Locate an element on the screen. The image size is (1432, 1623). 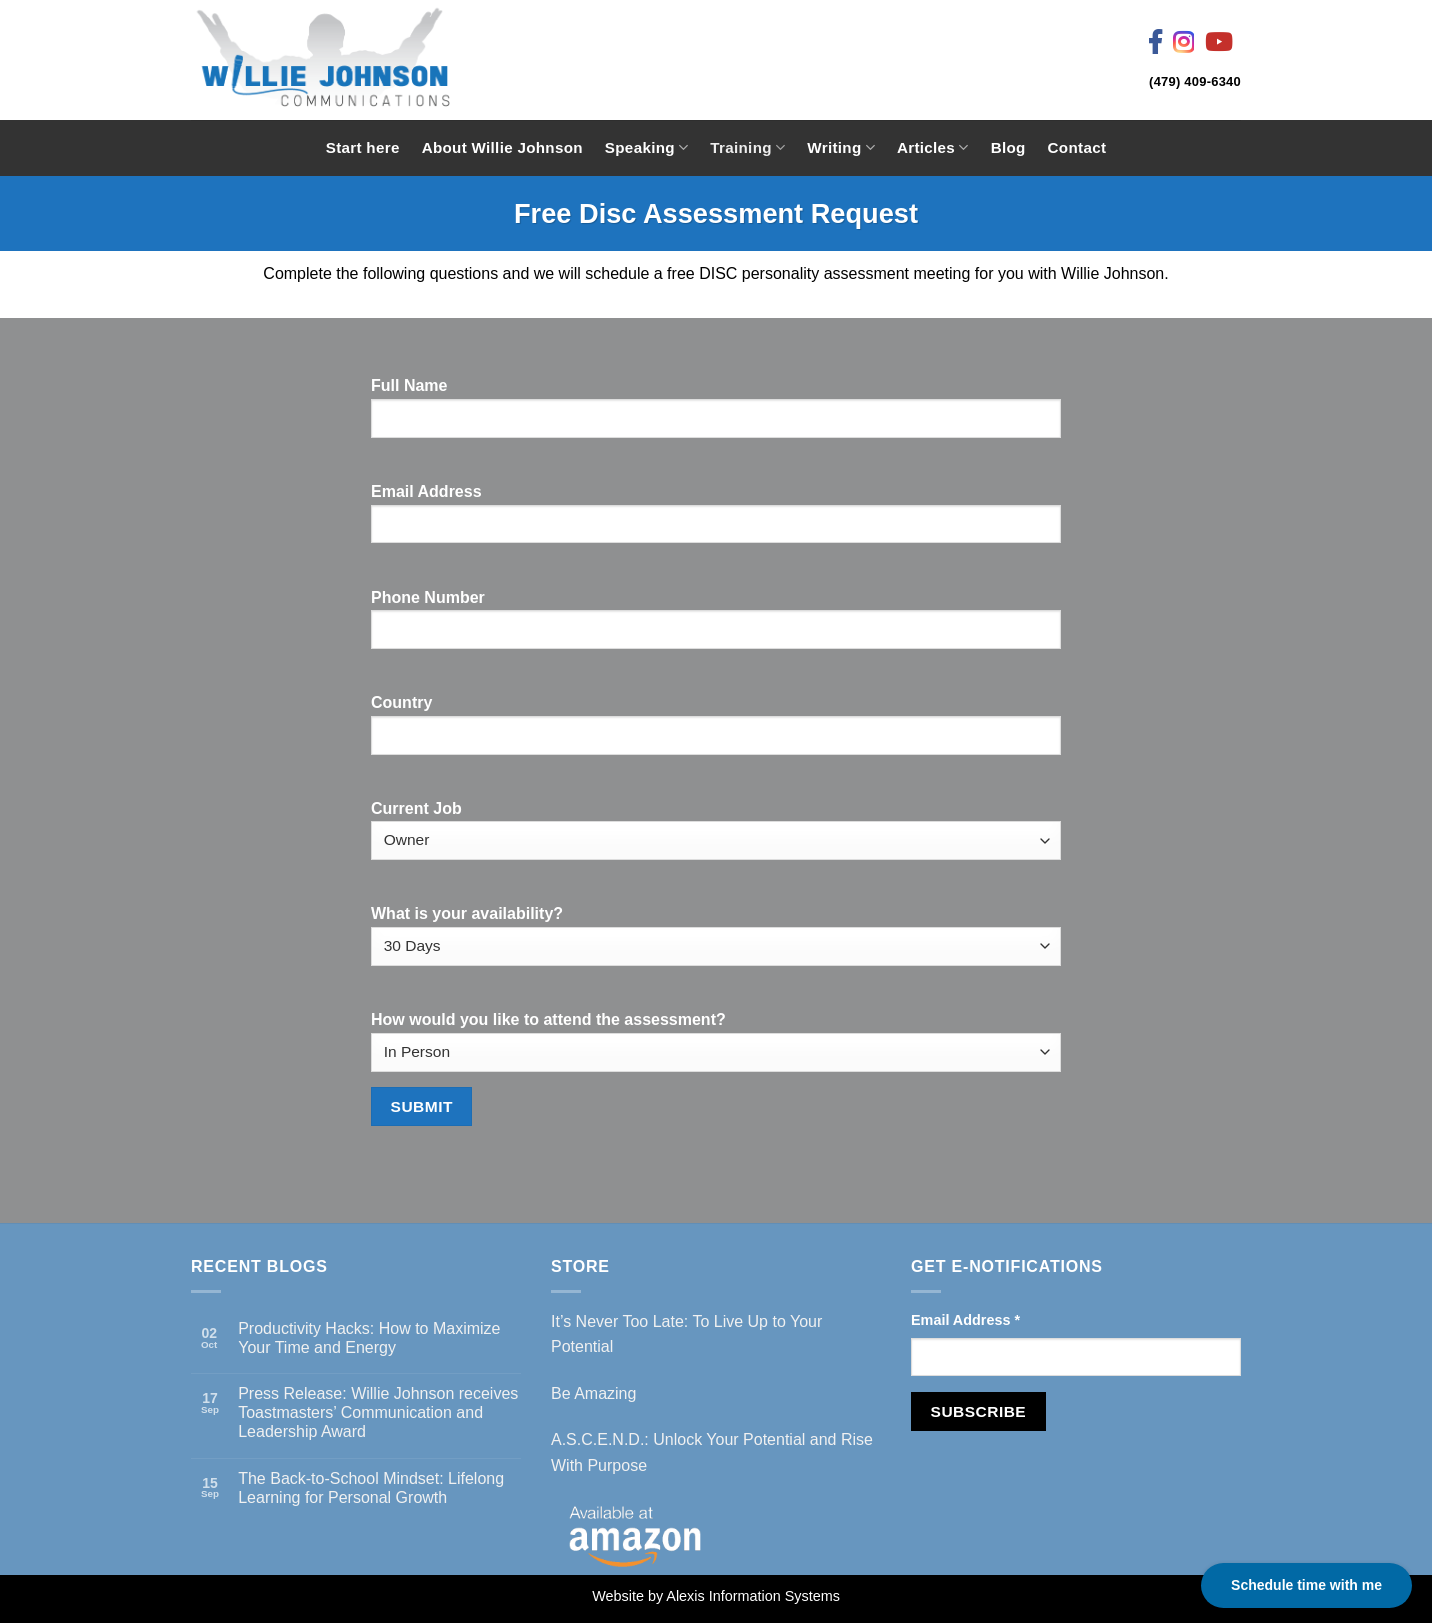
Start here is located at coordinates (363, 147).